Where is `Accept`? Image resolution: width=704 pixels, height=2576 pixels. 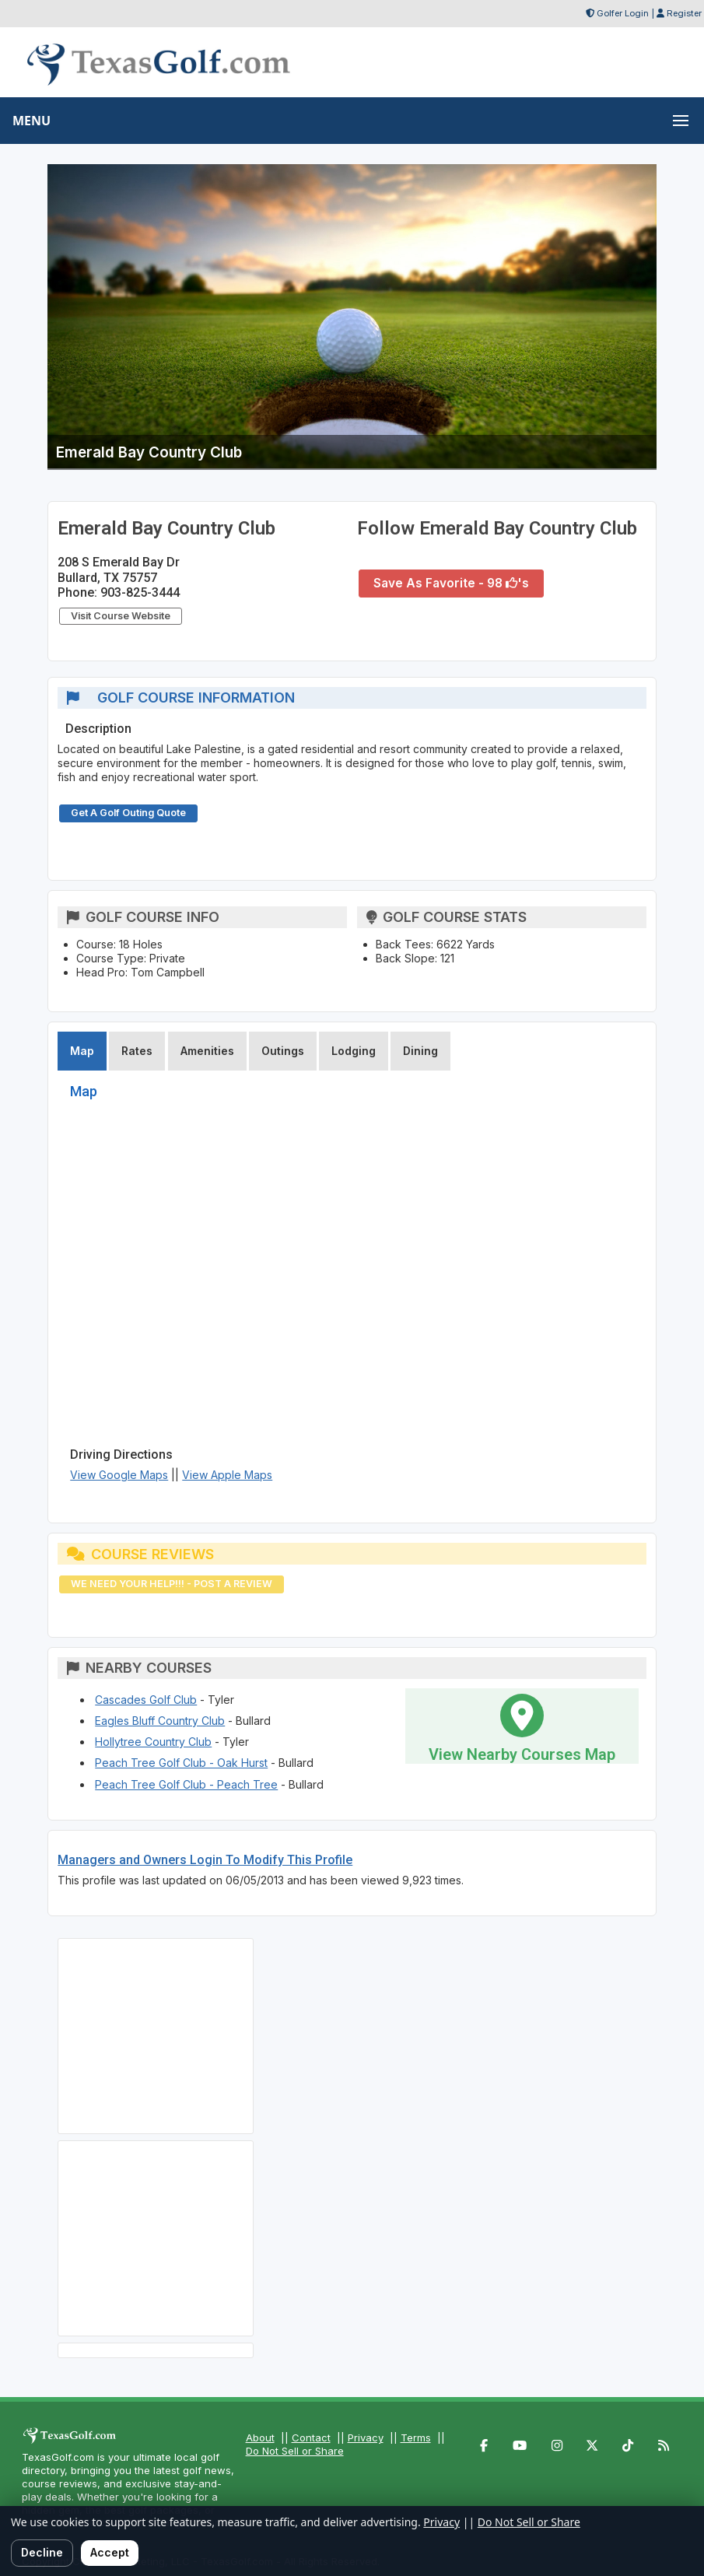 Accept is located at coordinates (109, 2552).